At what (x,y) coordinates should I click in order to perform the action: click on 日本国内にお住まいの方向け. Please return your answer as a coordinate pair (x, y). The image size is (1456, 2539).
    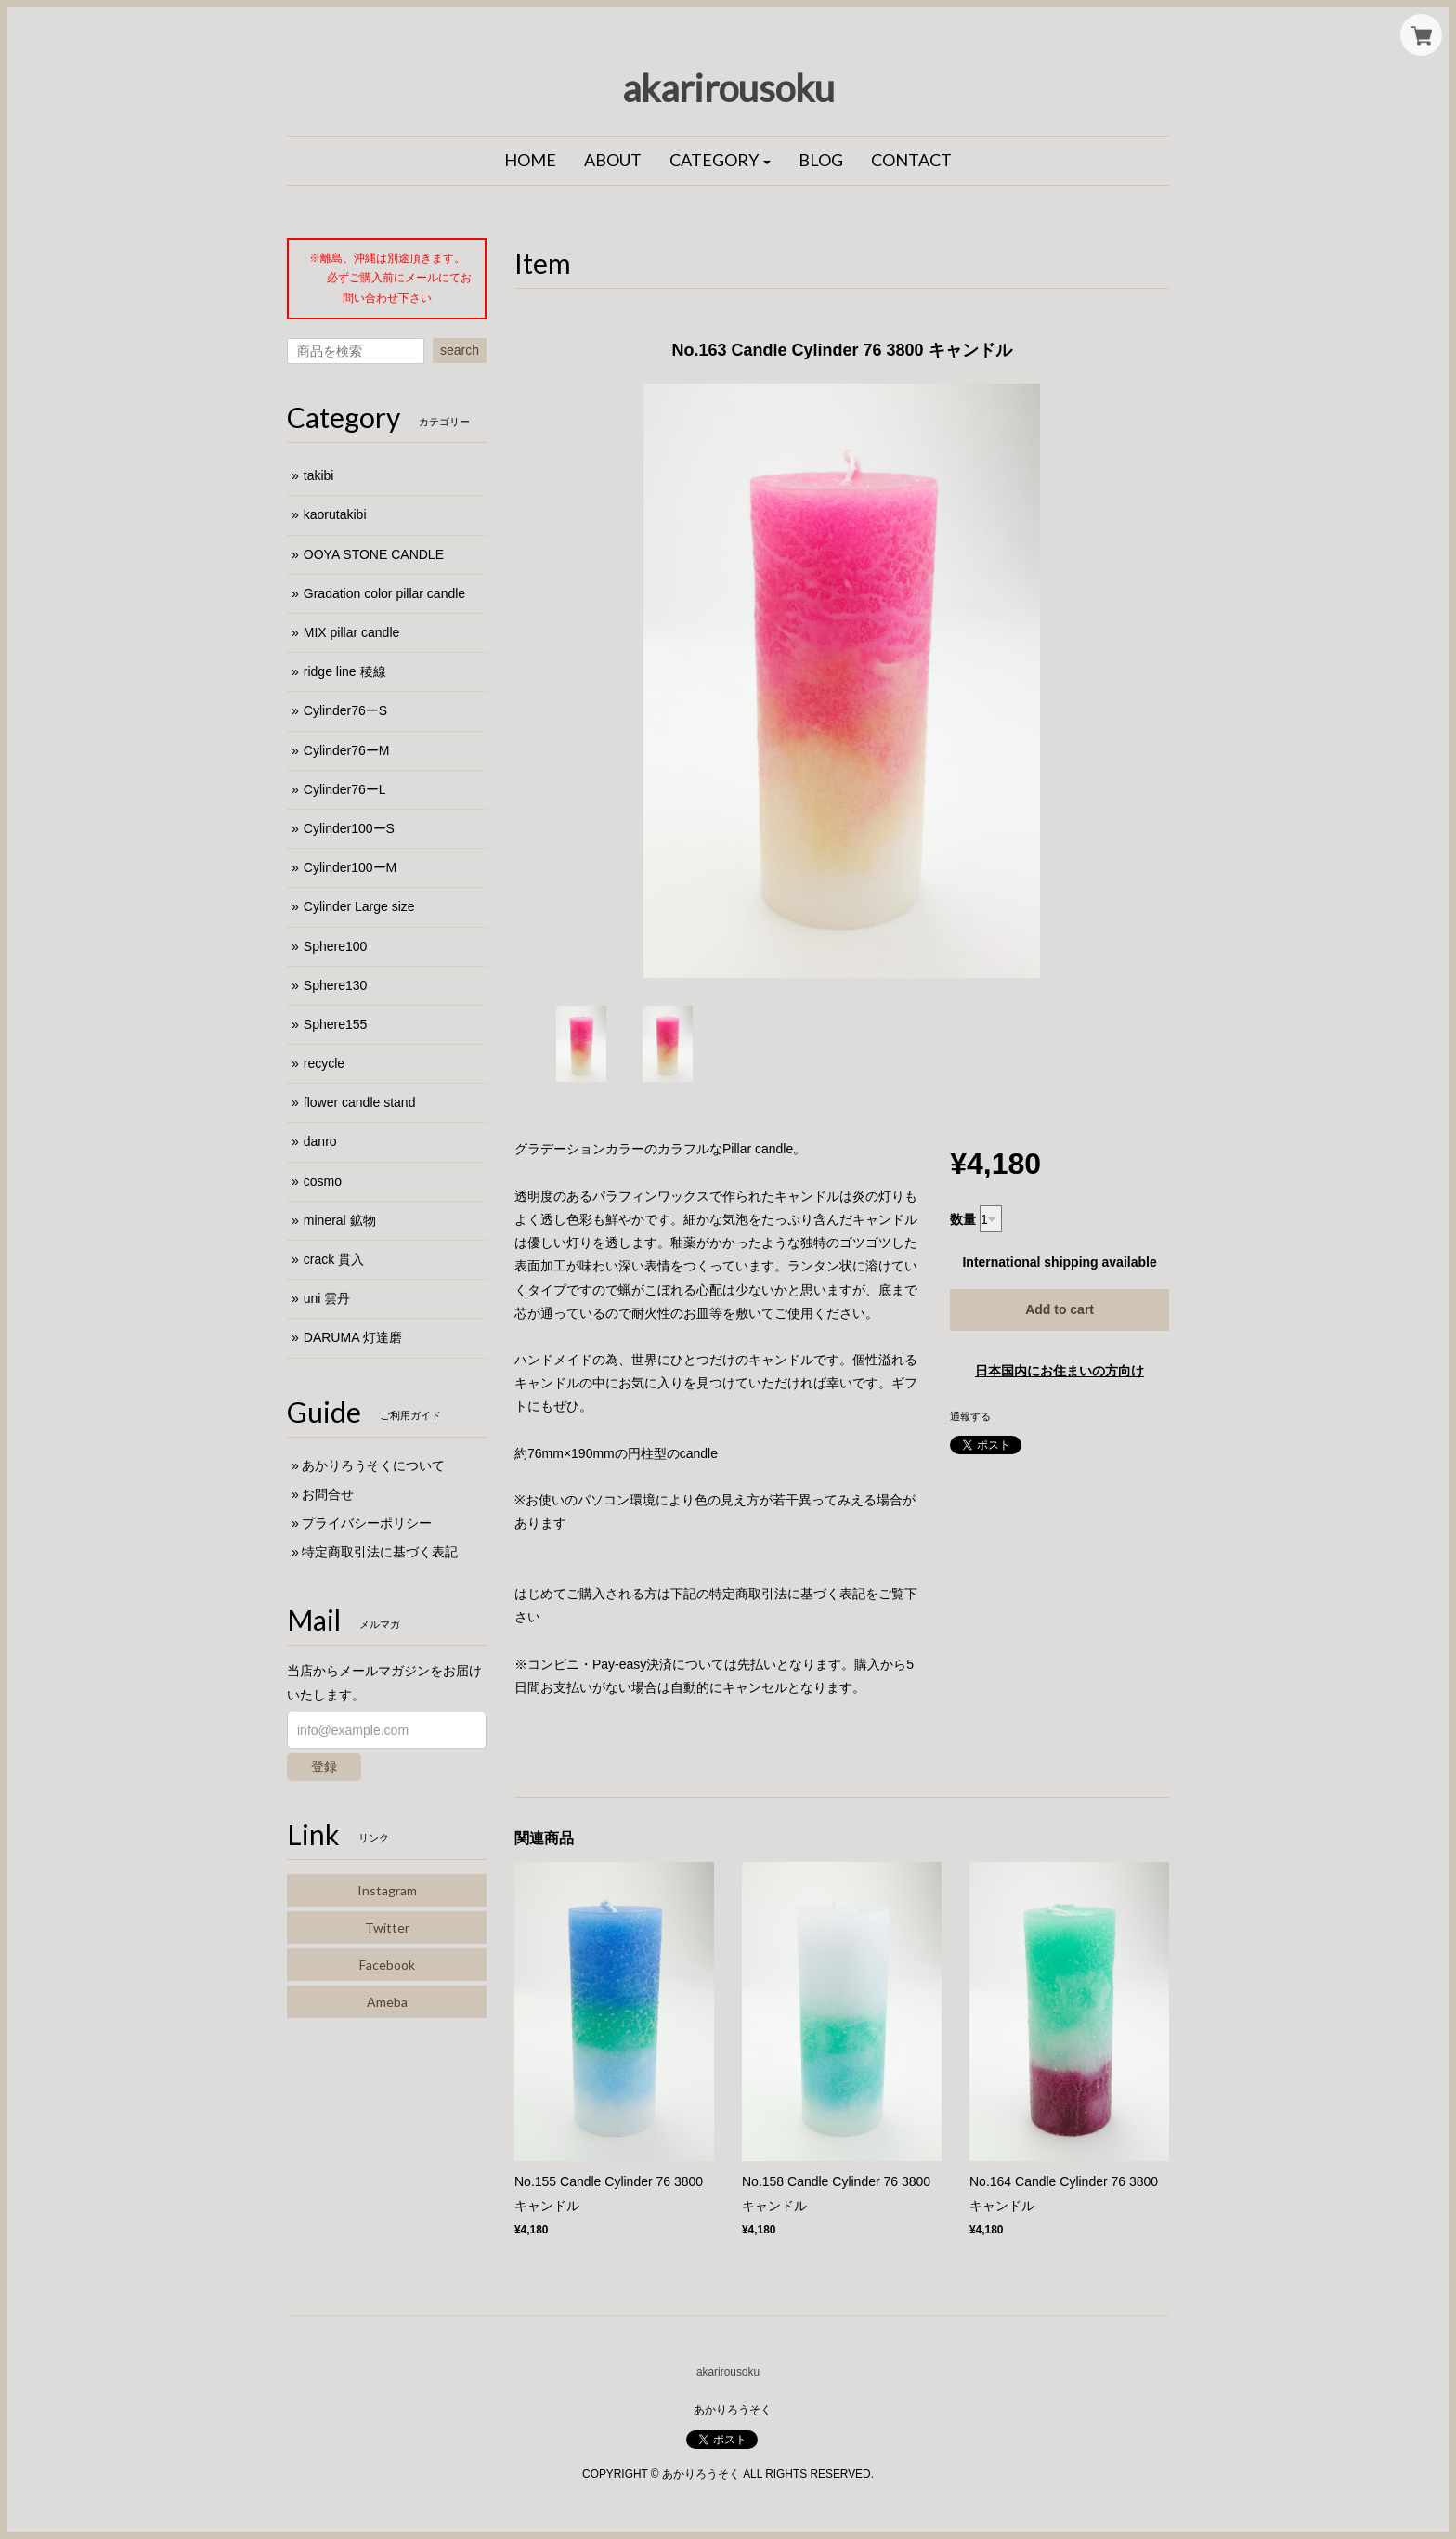
    Looking at the image, I should click on (1059, 1370).